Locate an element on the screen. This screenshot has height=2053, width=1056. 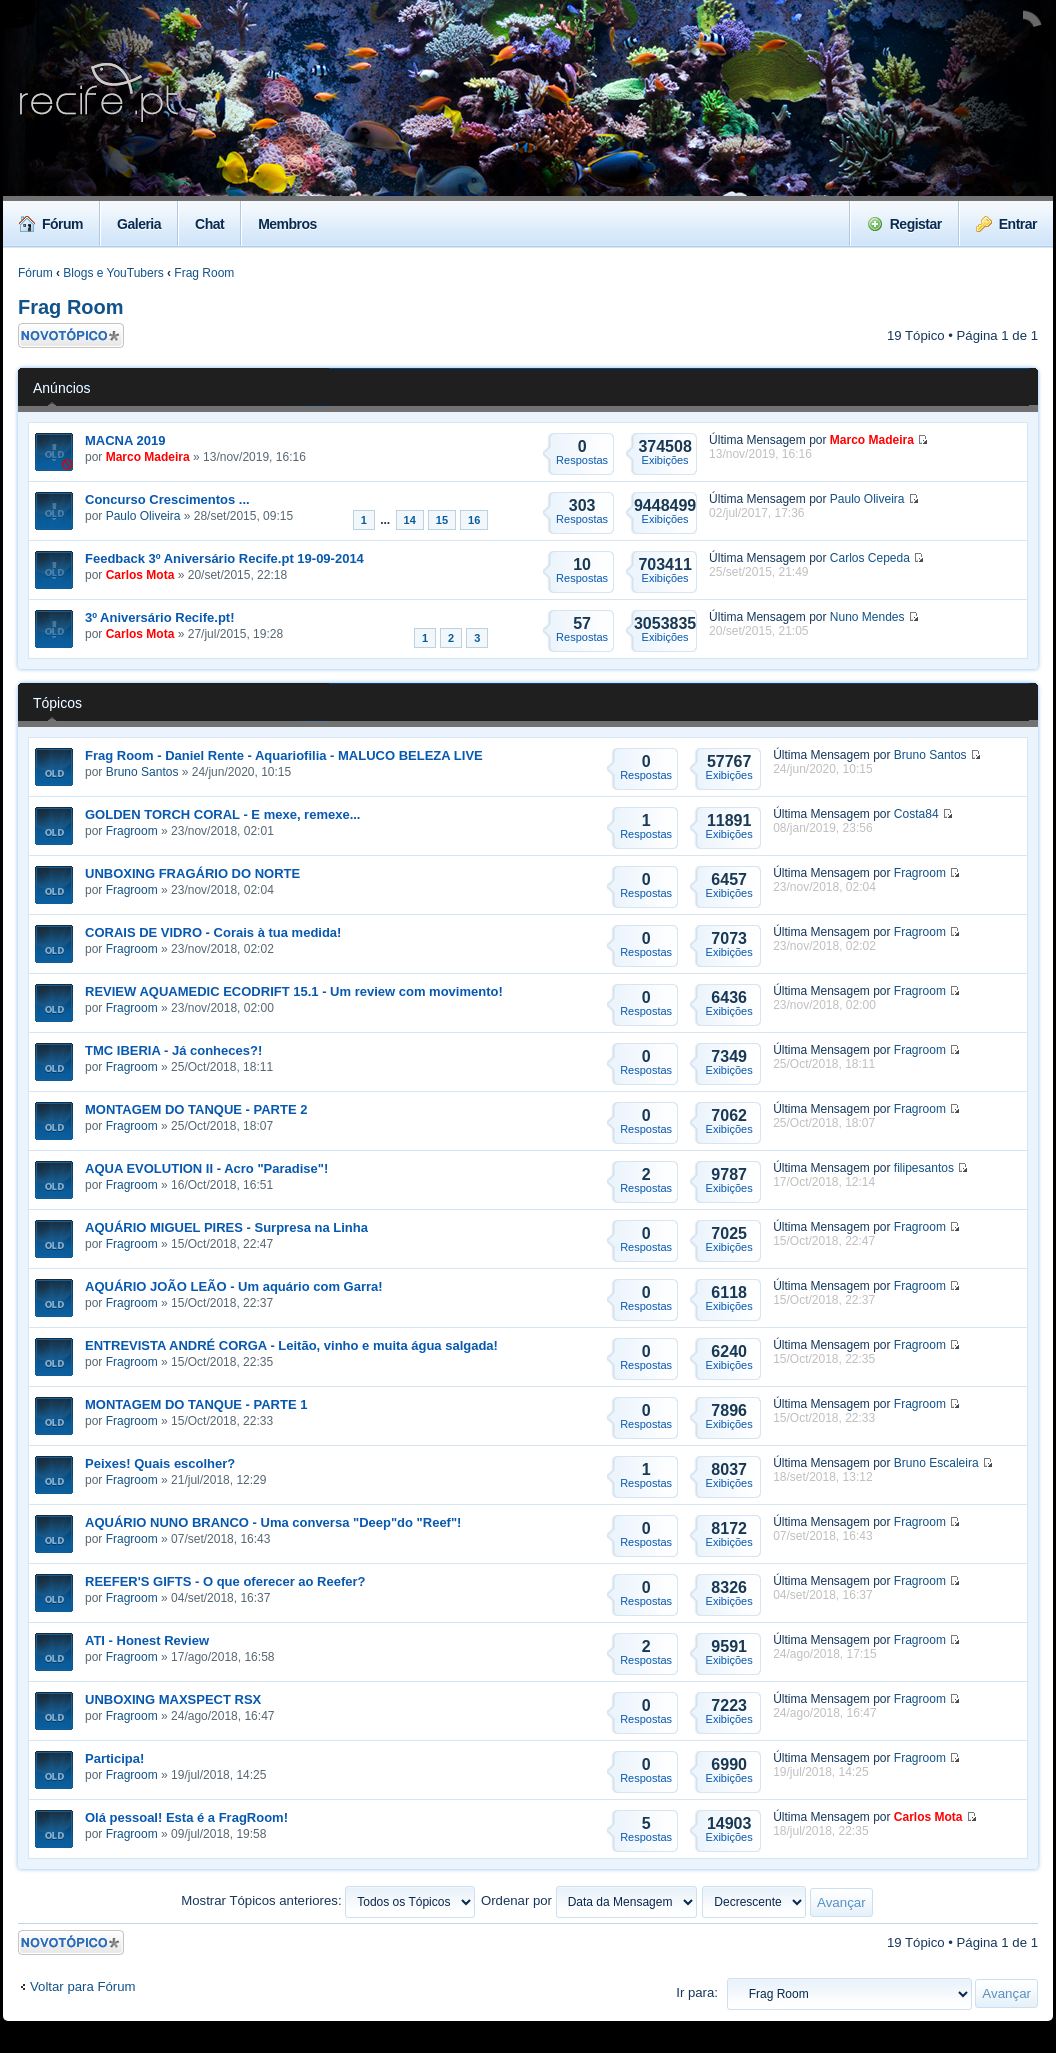
GOLDEN TORCH CORAL - E mexe, remexe... is located at coordinates (222, 814).